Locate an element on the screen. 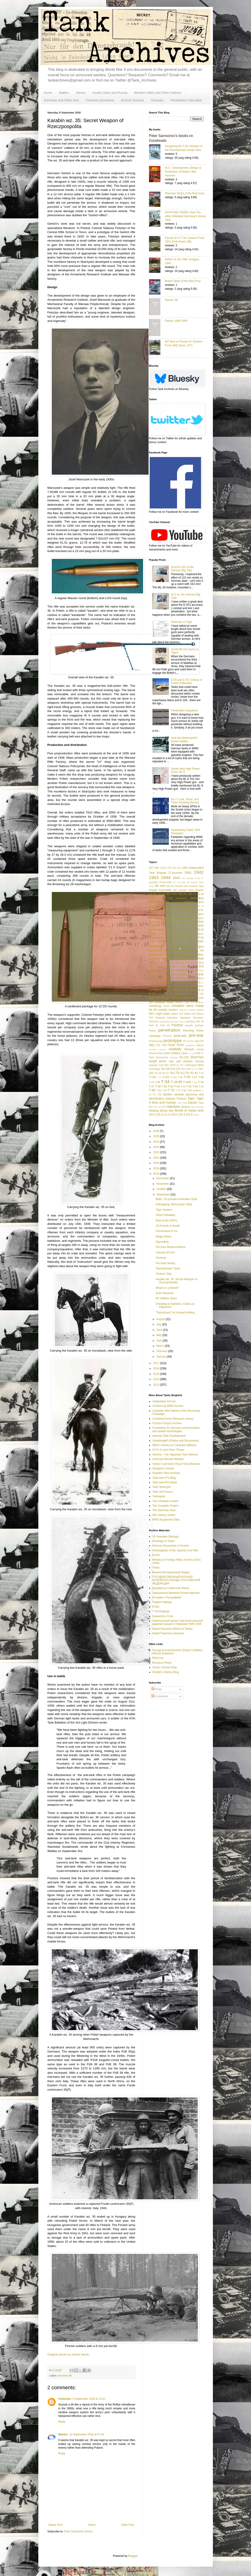 The height and width of the screenshot is (2576, 251). Sensha - The Japanese Tank Manual is located at coordinates (175, 1454).